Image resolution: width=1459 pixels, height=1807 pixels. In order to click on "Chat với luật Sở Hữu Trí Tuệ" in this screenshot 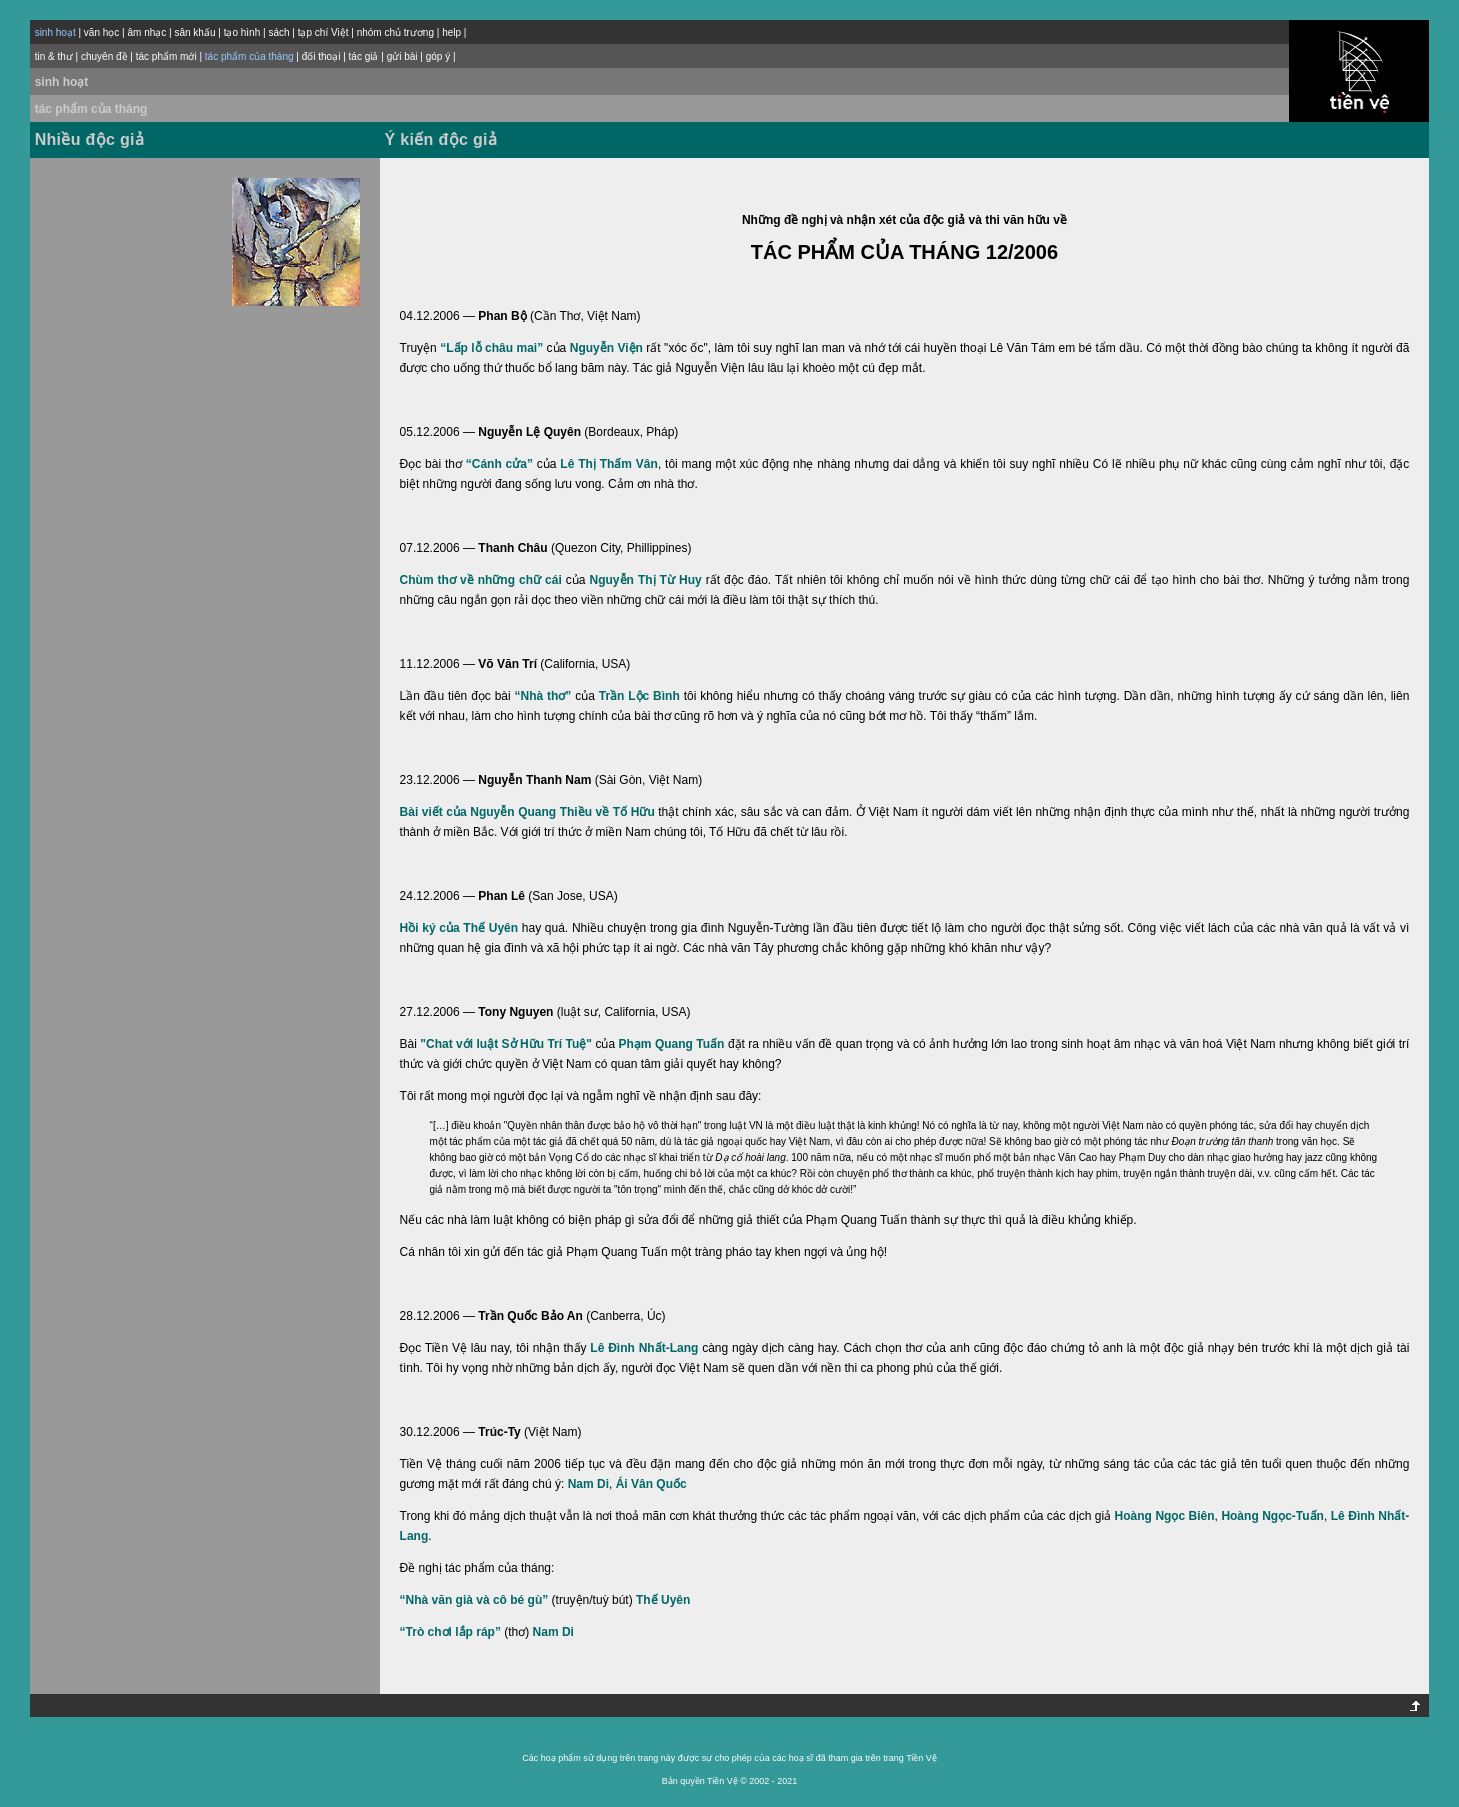, I will do `click(506, 1044)`.